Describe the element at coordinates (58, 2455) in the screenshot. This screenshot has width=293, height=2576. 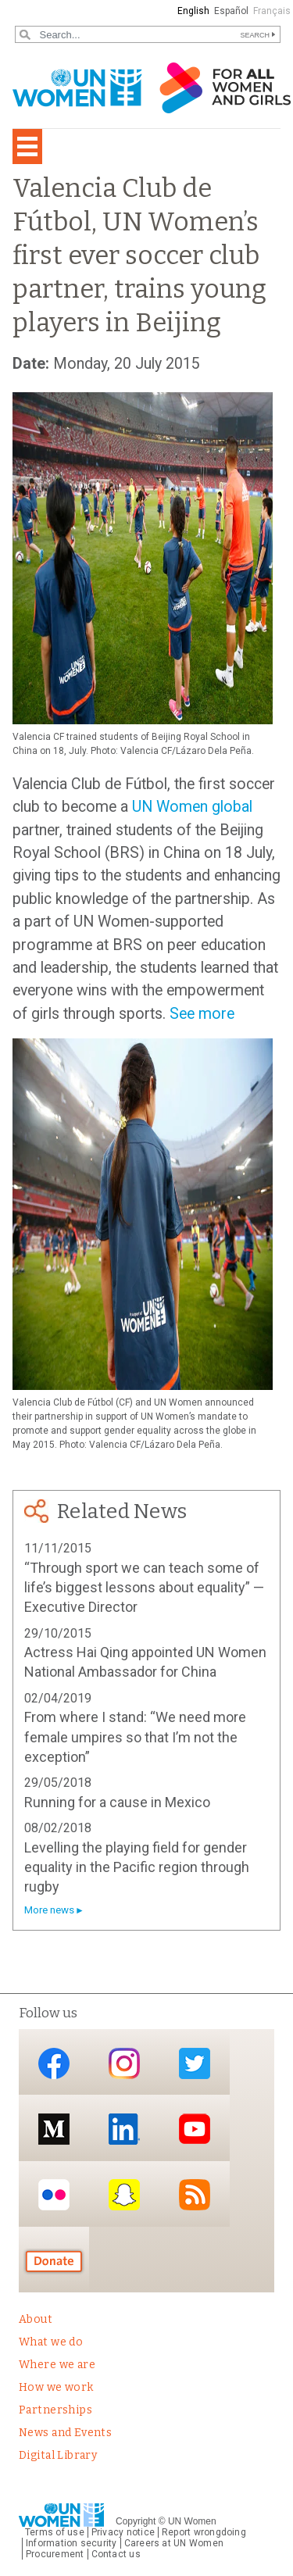
I see `Digital Library` at that location.